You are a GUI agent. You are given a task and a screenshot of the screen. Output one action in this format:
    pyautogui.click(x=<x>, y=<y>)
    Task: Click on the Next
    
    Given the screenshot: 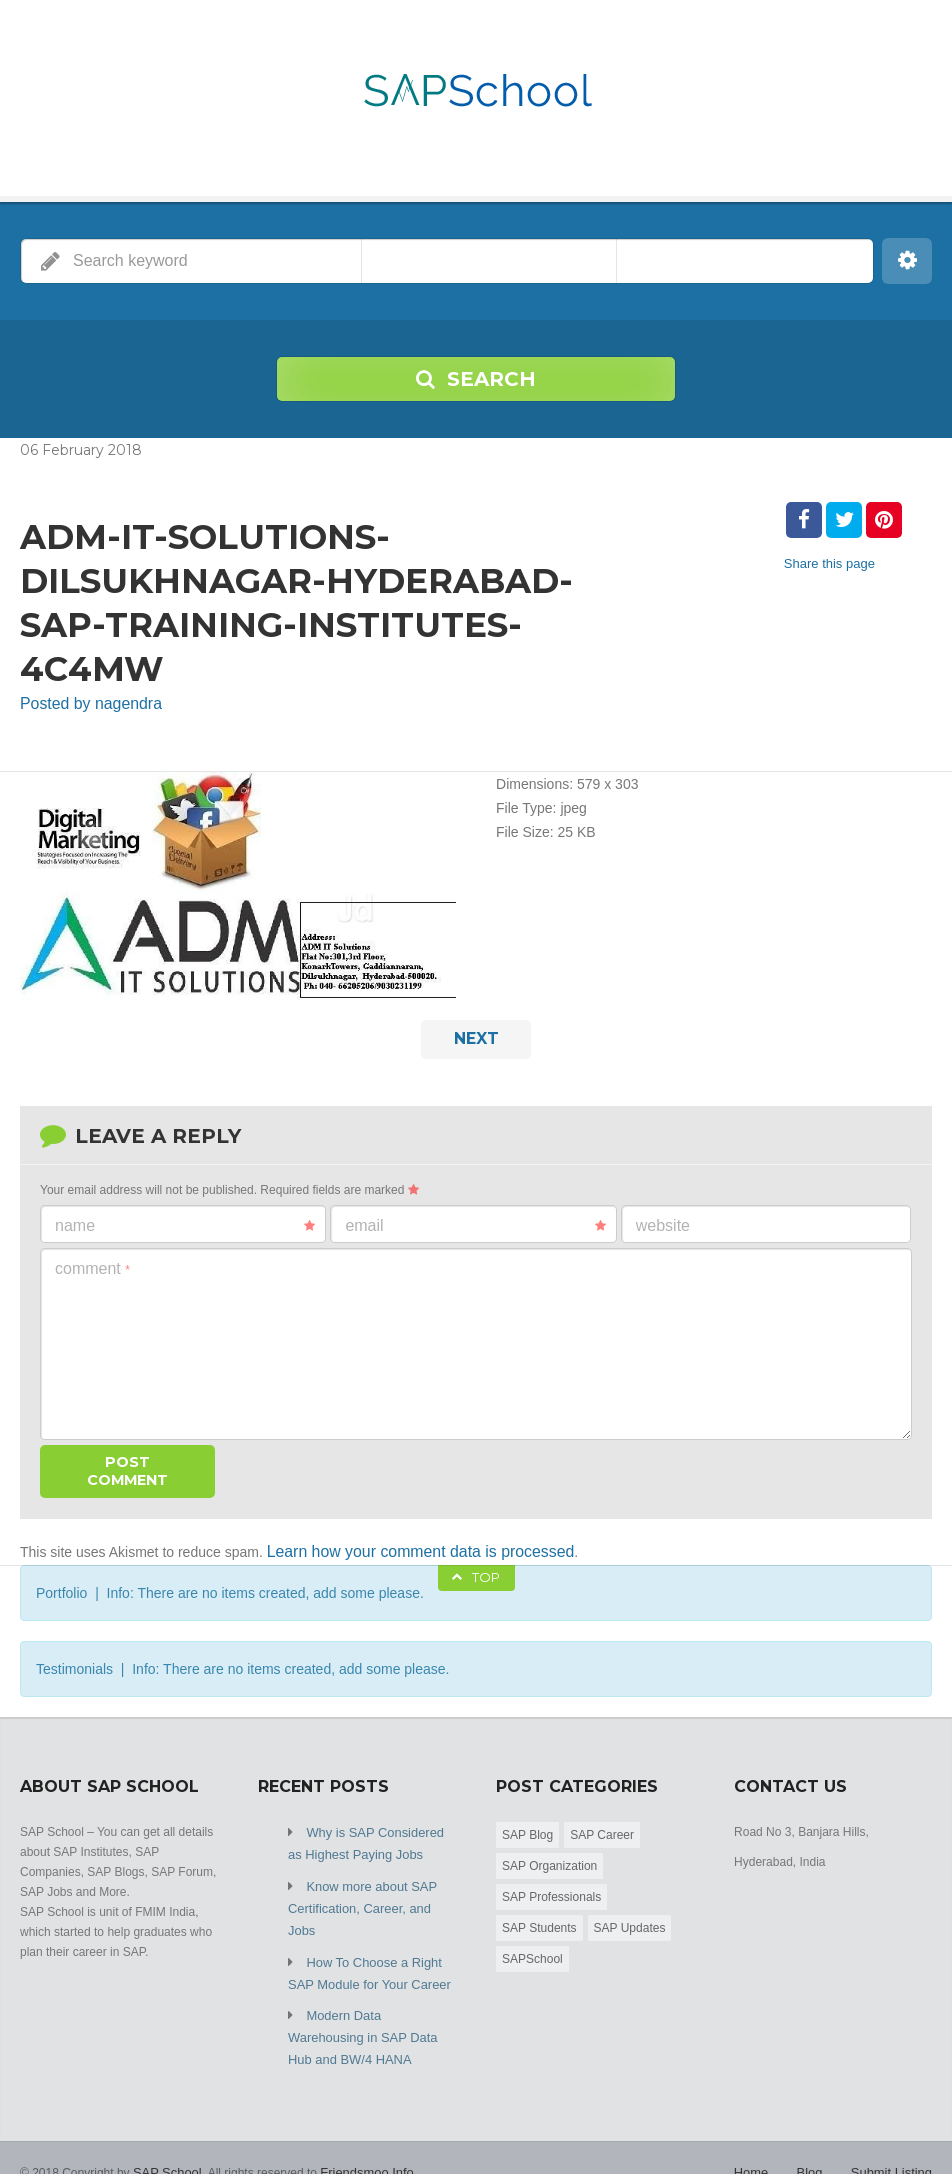 What is the action you would take?
    pyautogui.click(x=476, y=1035)
    